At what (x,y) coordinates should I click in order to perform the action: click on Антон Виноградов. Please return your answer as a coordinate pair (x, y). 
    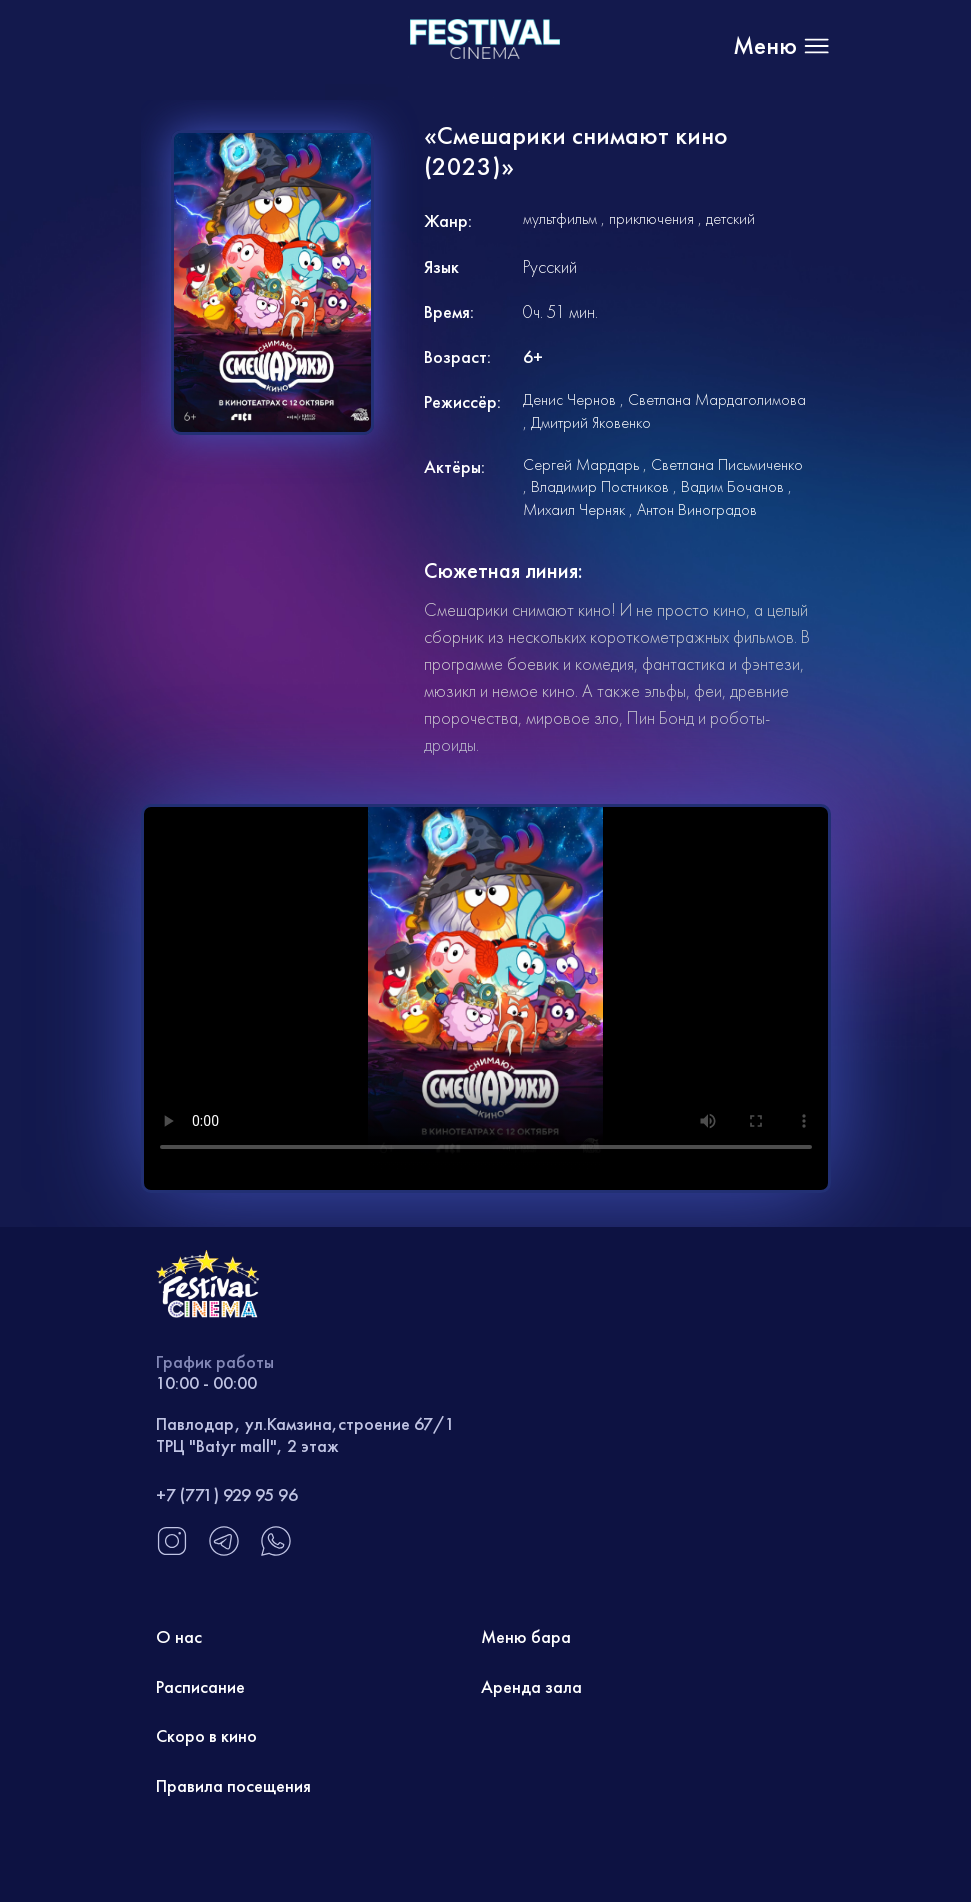
    Looking at the image, I should click on (697, 509).